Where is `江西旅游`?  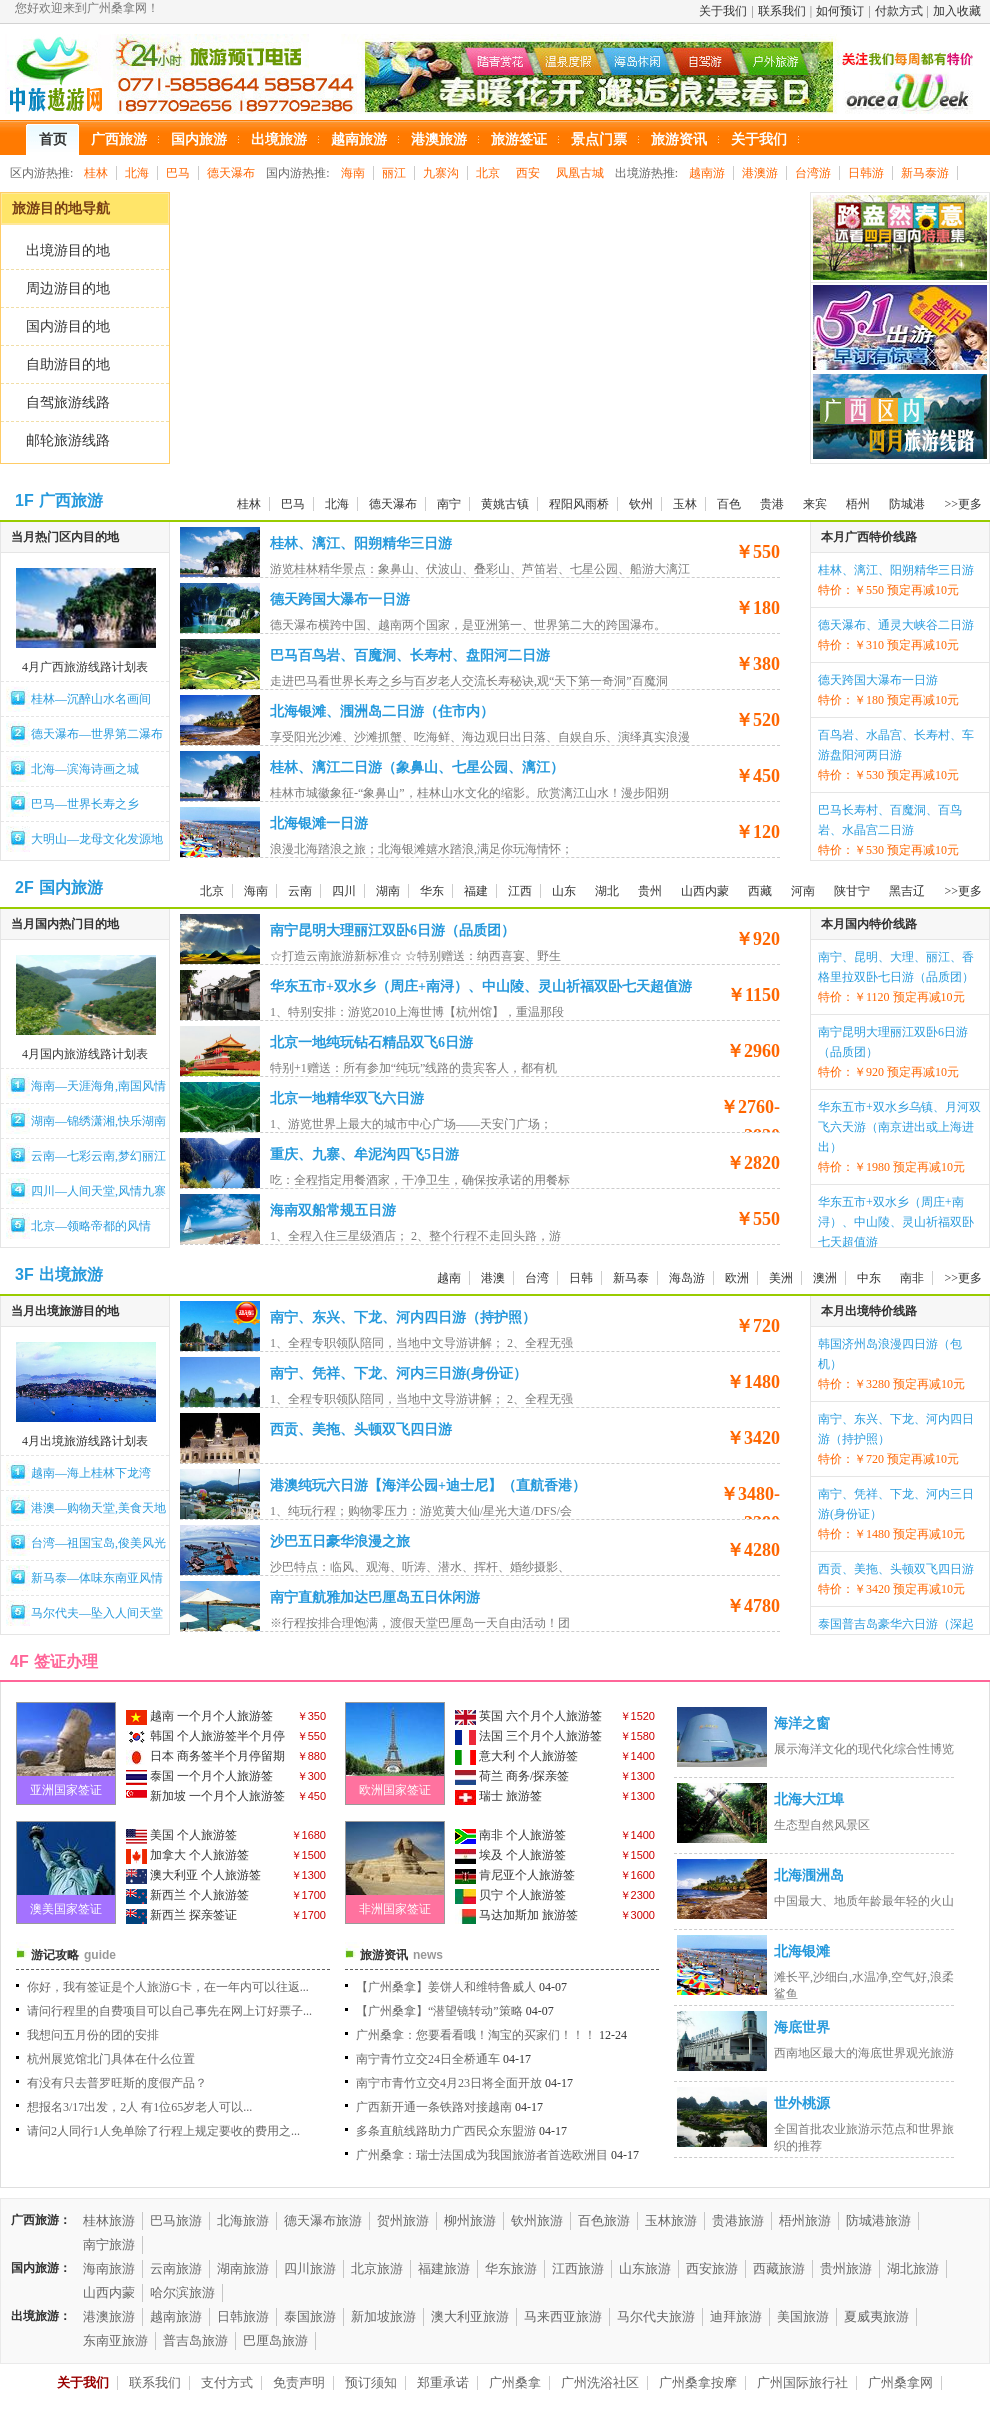 江西旅游 is located at coordinates (578, 2268).